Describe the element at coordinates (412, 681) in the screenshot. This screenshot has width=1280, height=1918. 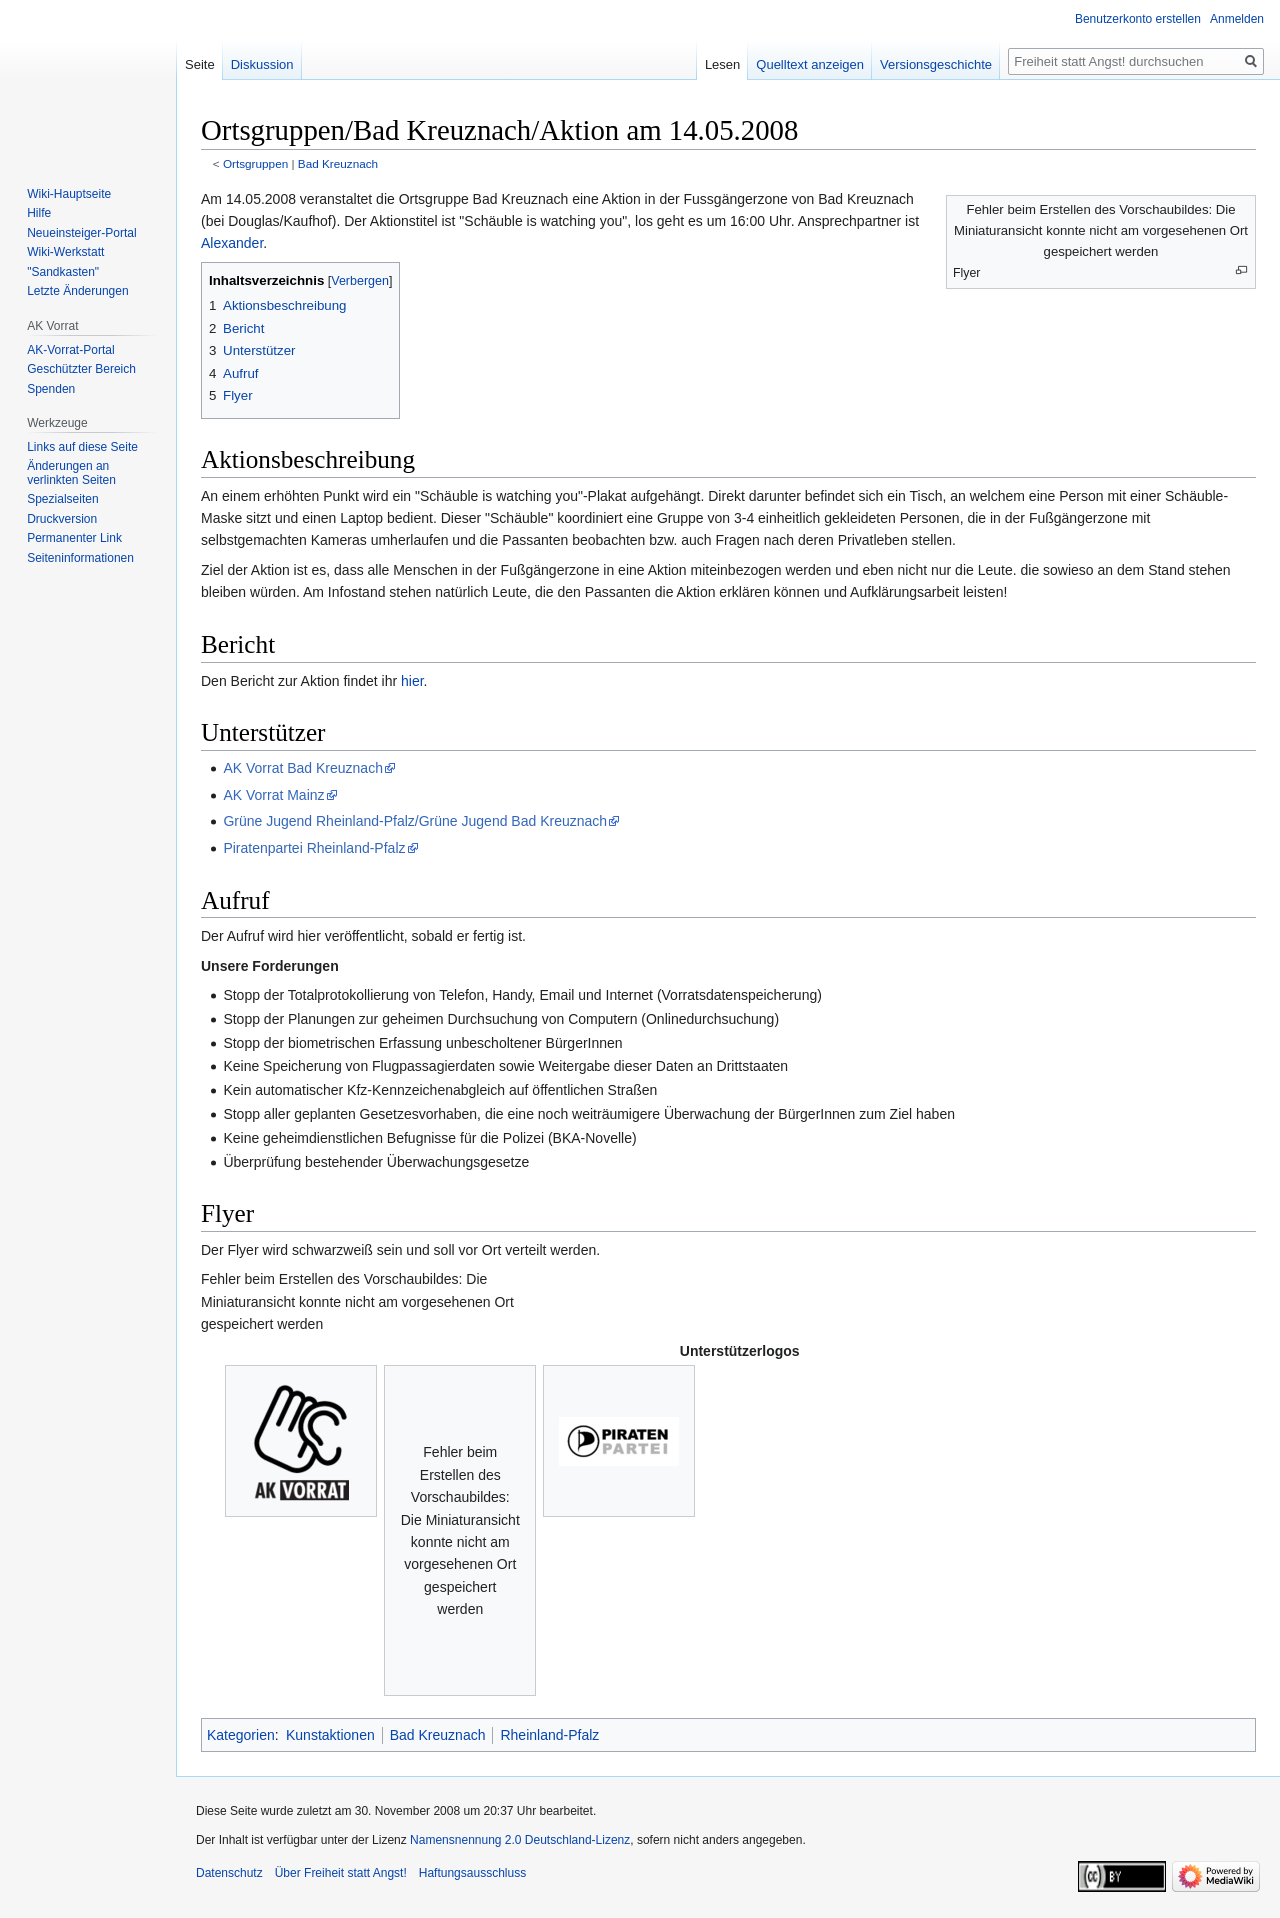
I see `hier` at that location.